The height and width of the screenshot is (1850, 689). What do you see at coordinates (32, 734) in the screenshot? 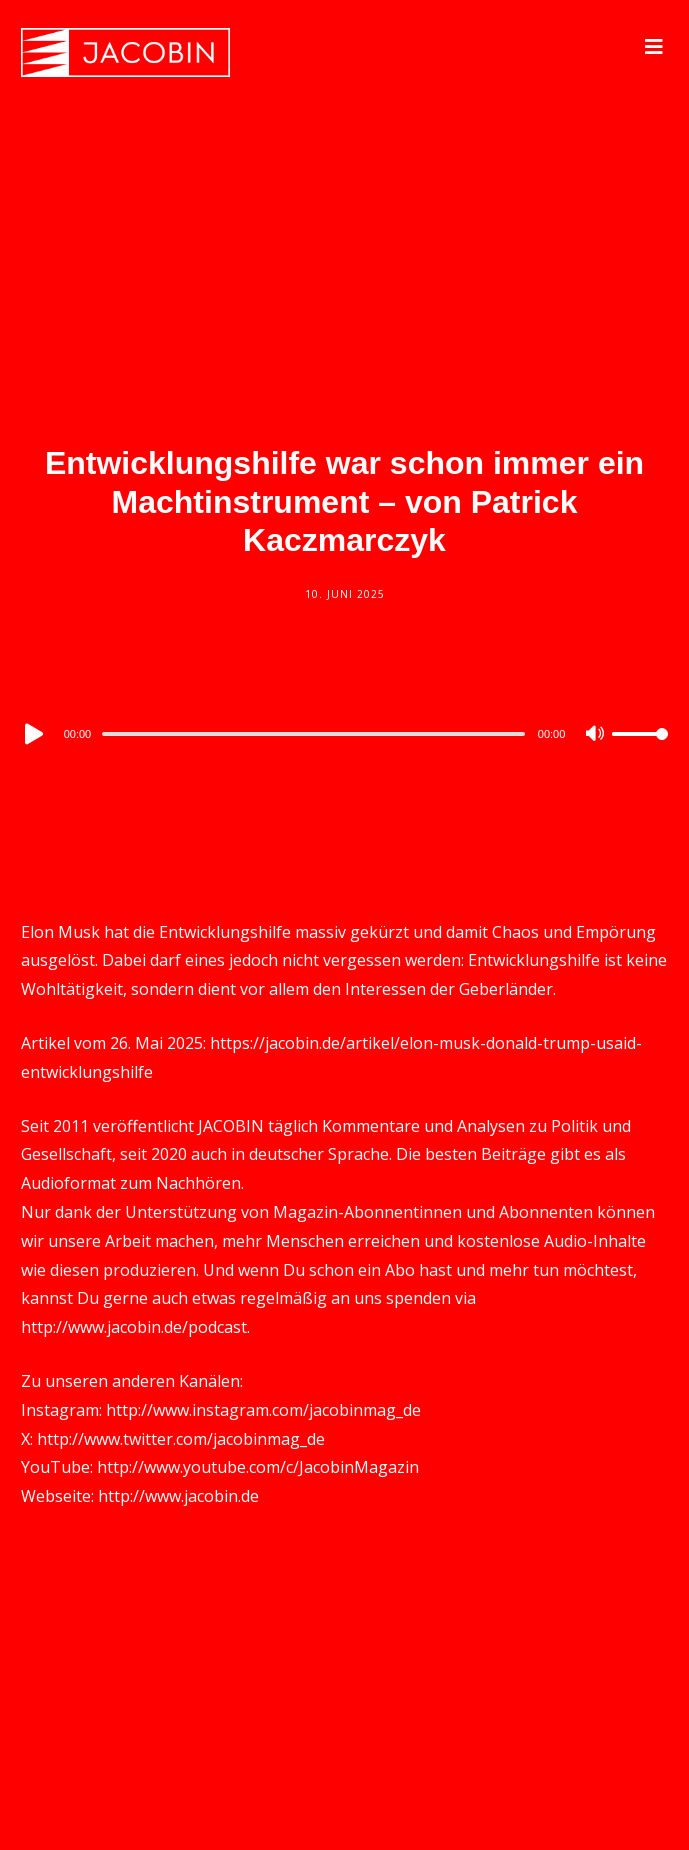
I see `[Play]` at bounding box center [32, 734].